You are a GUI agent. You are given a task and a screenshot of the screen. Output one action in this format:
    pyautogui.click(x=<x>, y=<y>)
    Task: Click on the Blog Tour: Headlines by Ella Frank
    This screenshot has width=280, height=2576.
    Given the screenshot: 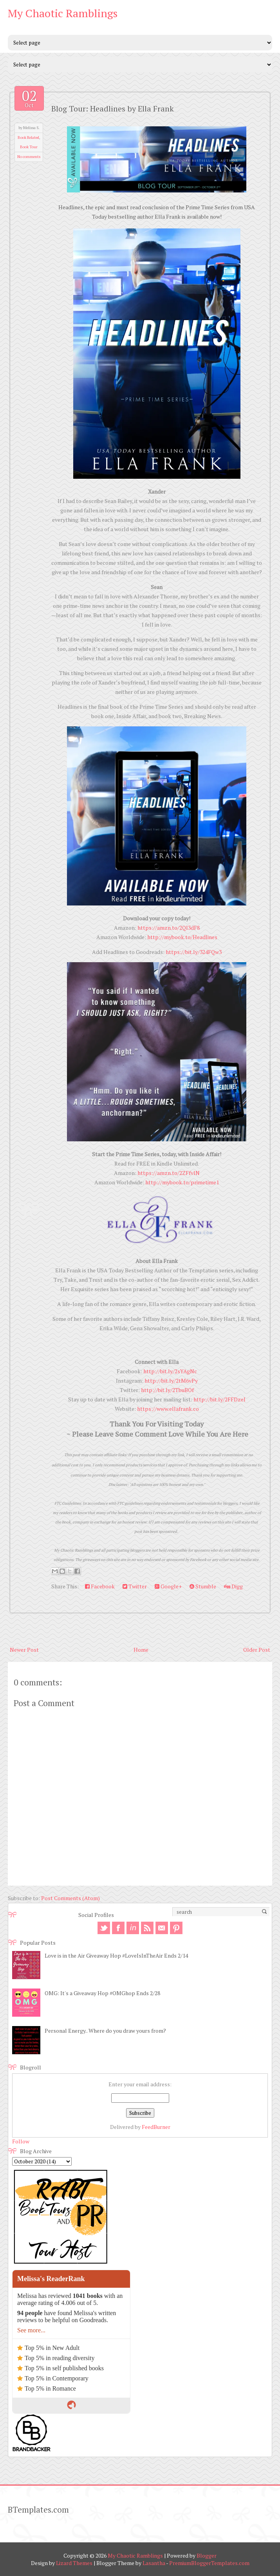 What is the action you would take?
    pyautogui.click(x=112, y=108)
    